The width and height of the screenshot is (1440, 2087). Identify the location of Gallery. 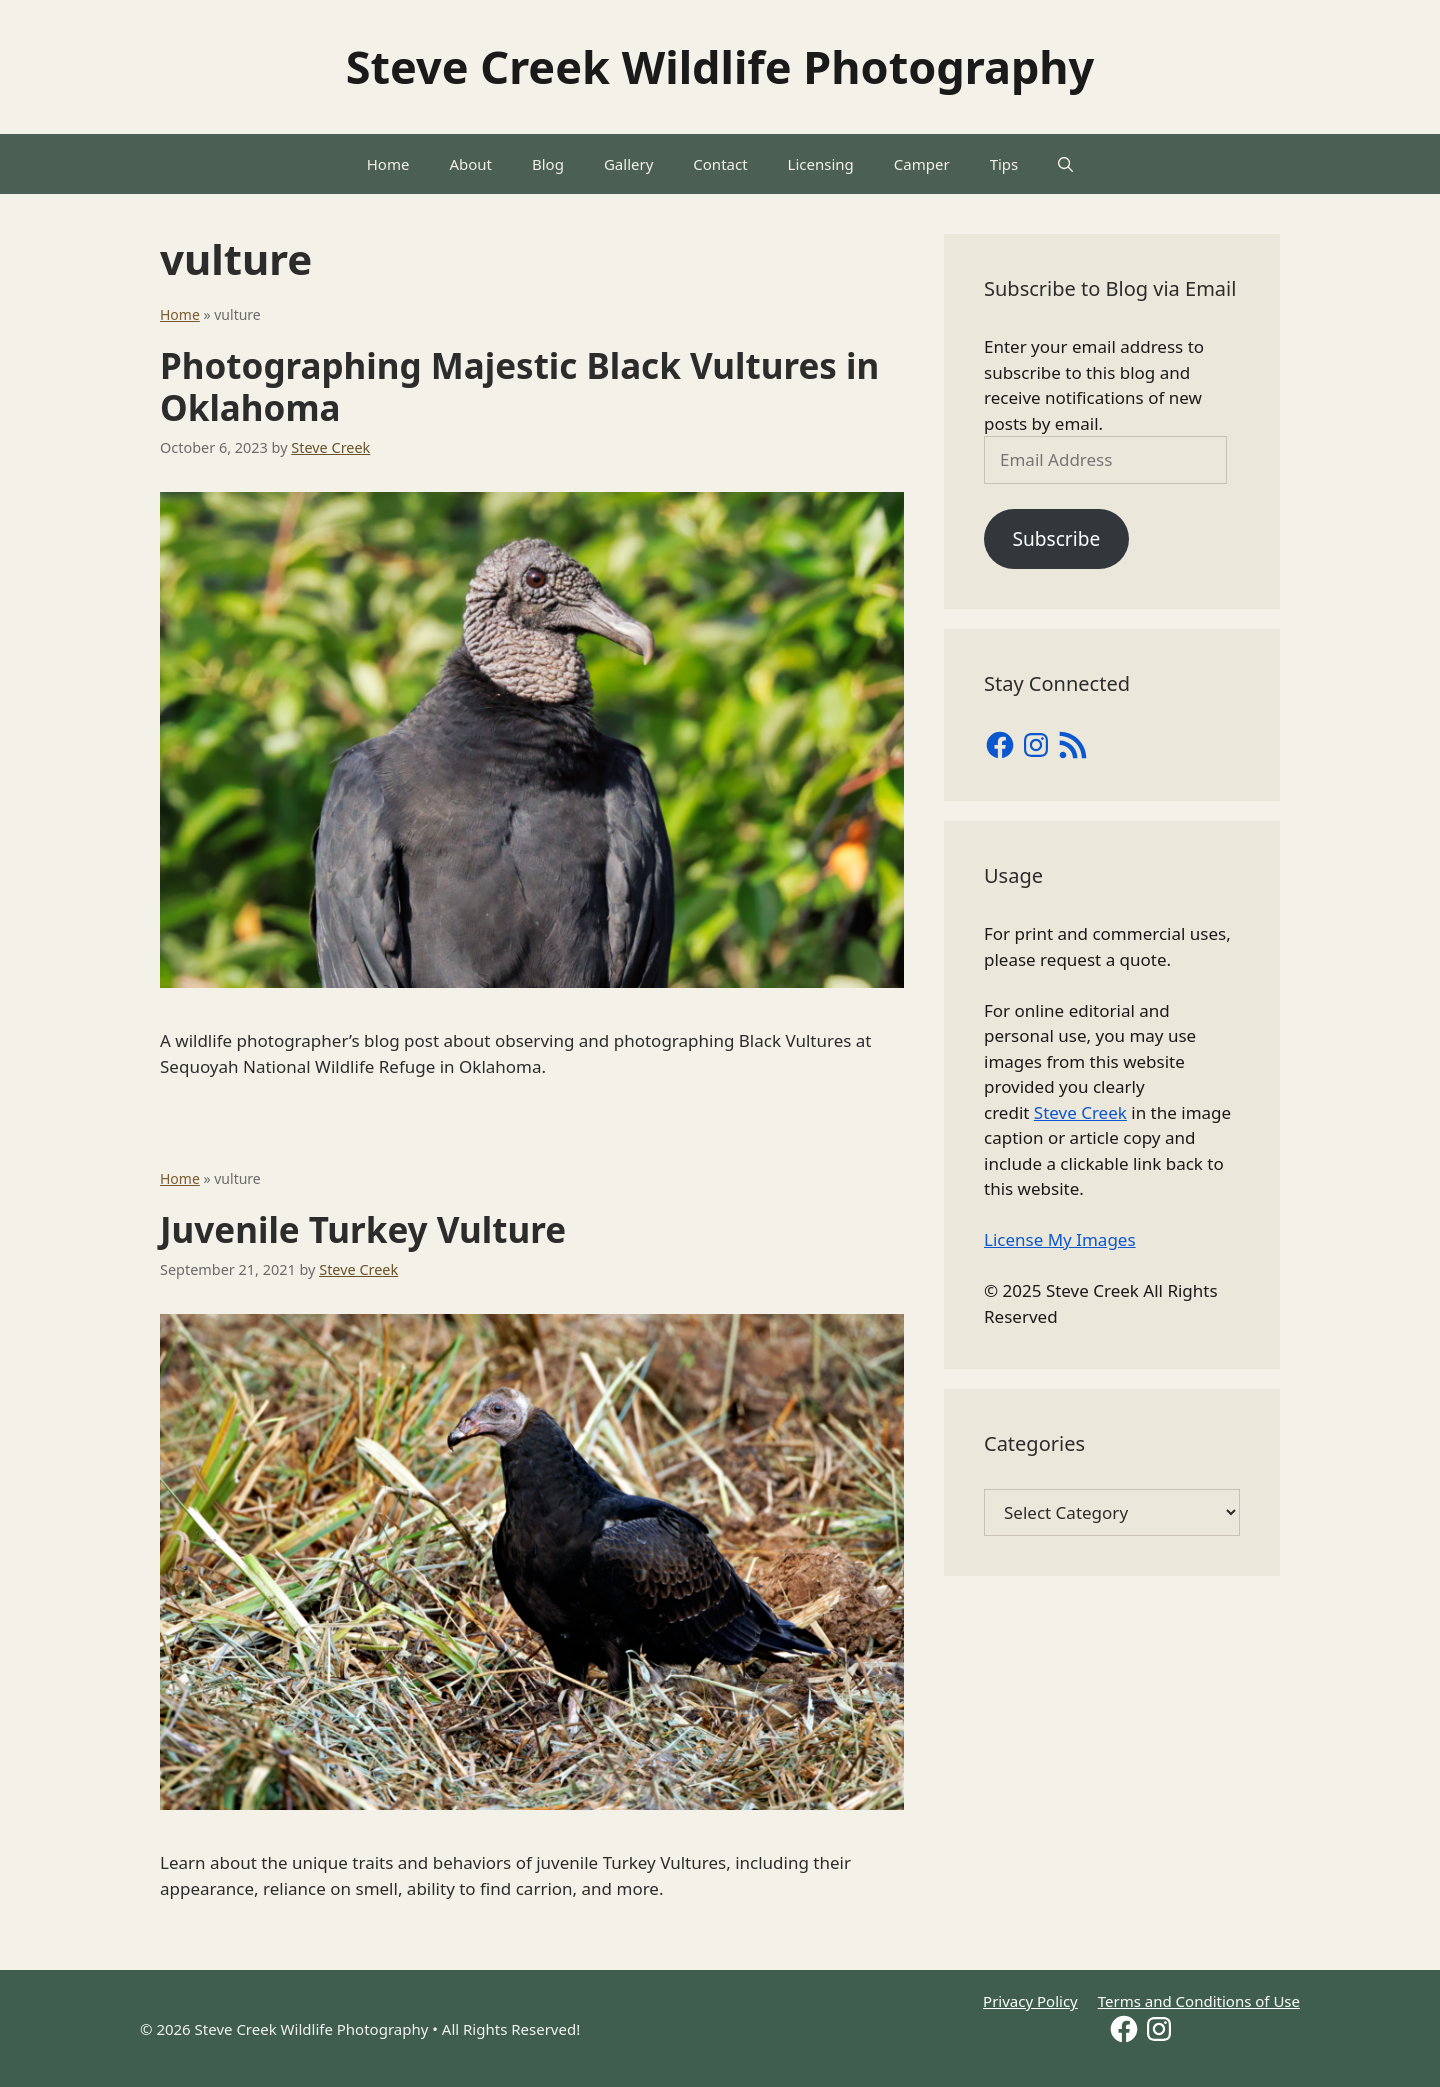
(628, 164).